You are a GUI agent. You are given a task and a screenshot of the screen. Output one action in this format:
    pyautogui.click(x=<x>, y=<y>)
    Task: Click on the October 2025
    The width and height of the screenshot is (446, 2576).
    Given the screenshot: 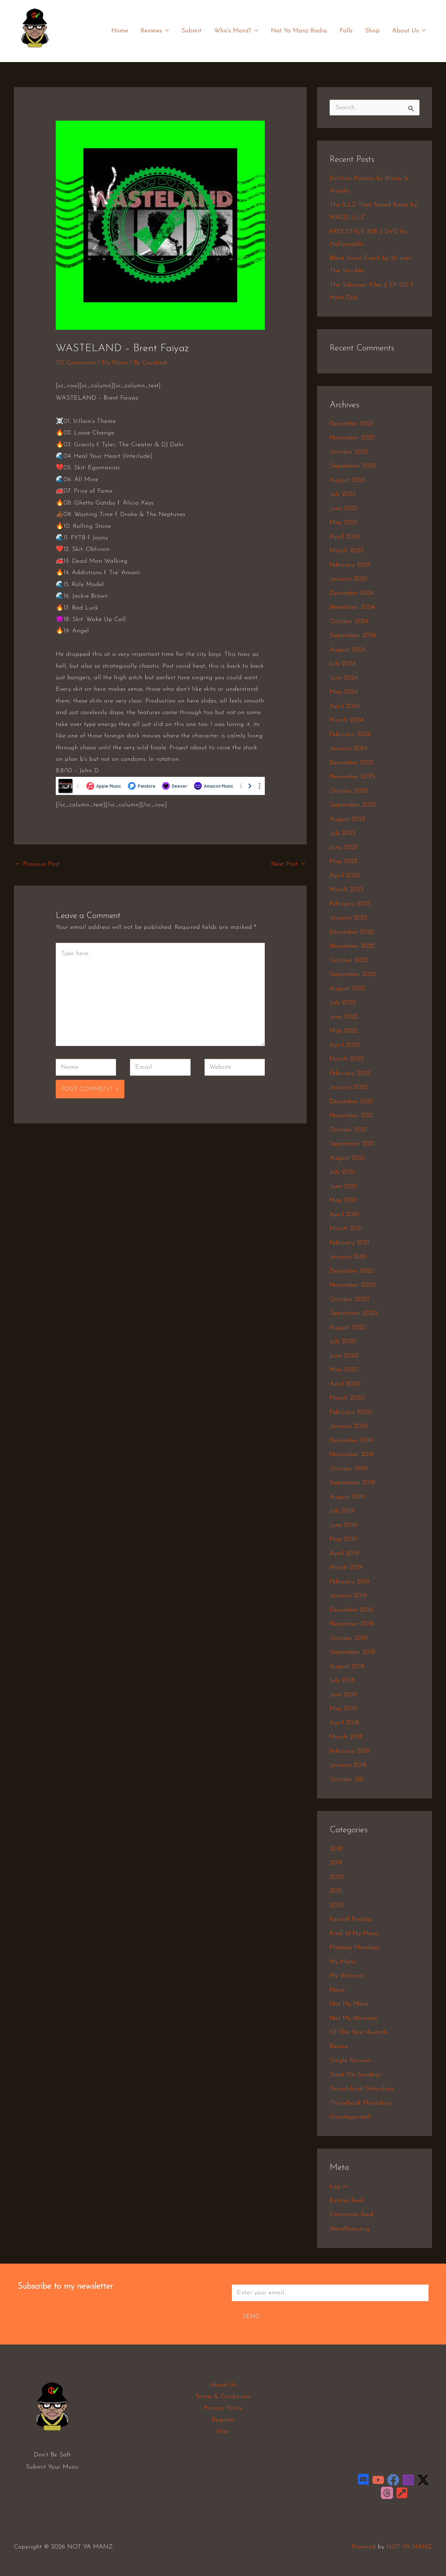 What is the action you would take?
    pyautogui.click(x=349, y=452)
    